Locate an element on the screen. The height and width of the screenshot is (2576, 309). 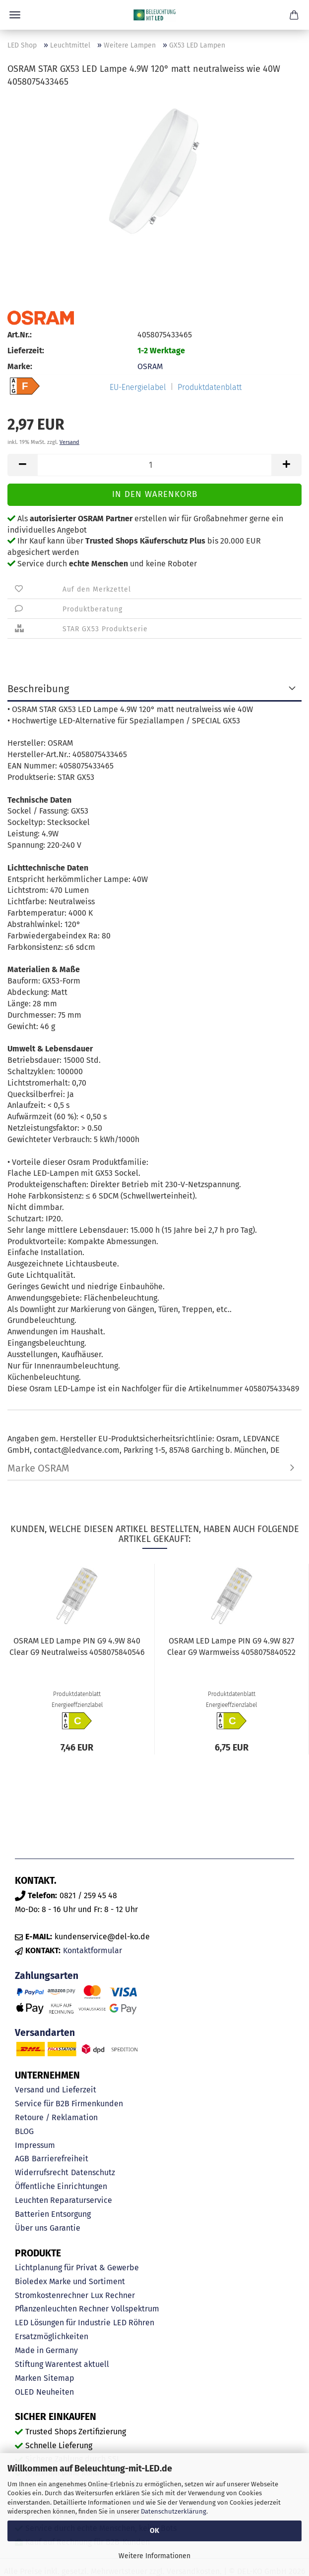
Leuchten Reparaturservice is located at coordinates (63, 2200).